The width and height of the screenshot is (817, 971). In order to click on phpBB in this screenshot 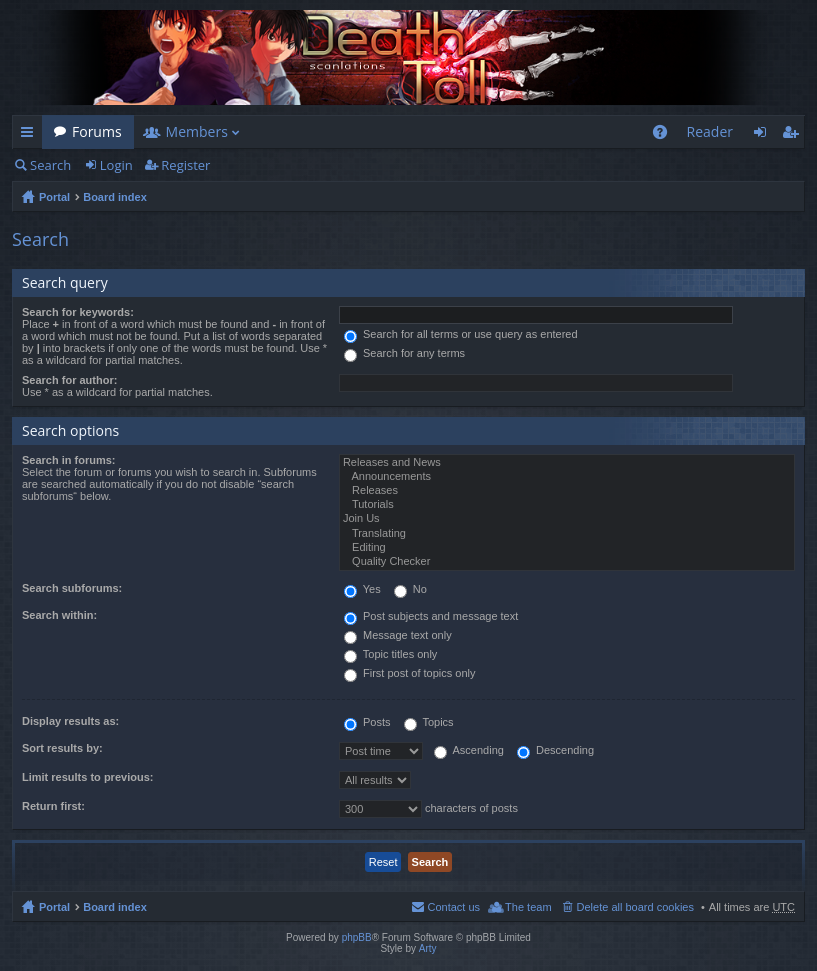, I will do `click(357, 937)`.